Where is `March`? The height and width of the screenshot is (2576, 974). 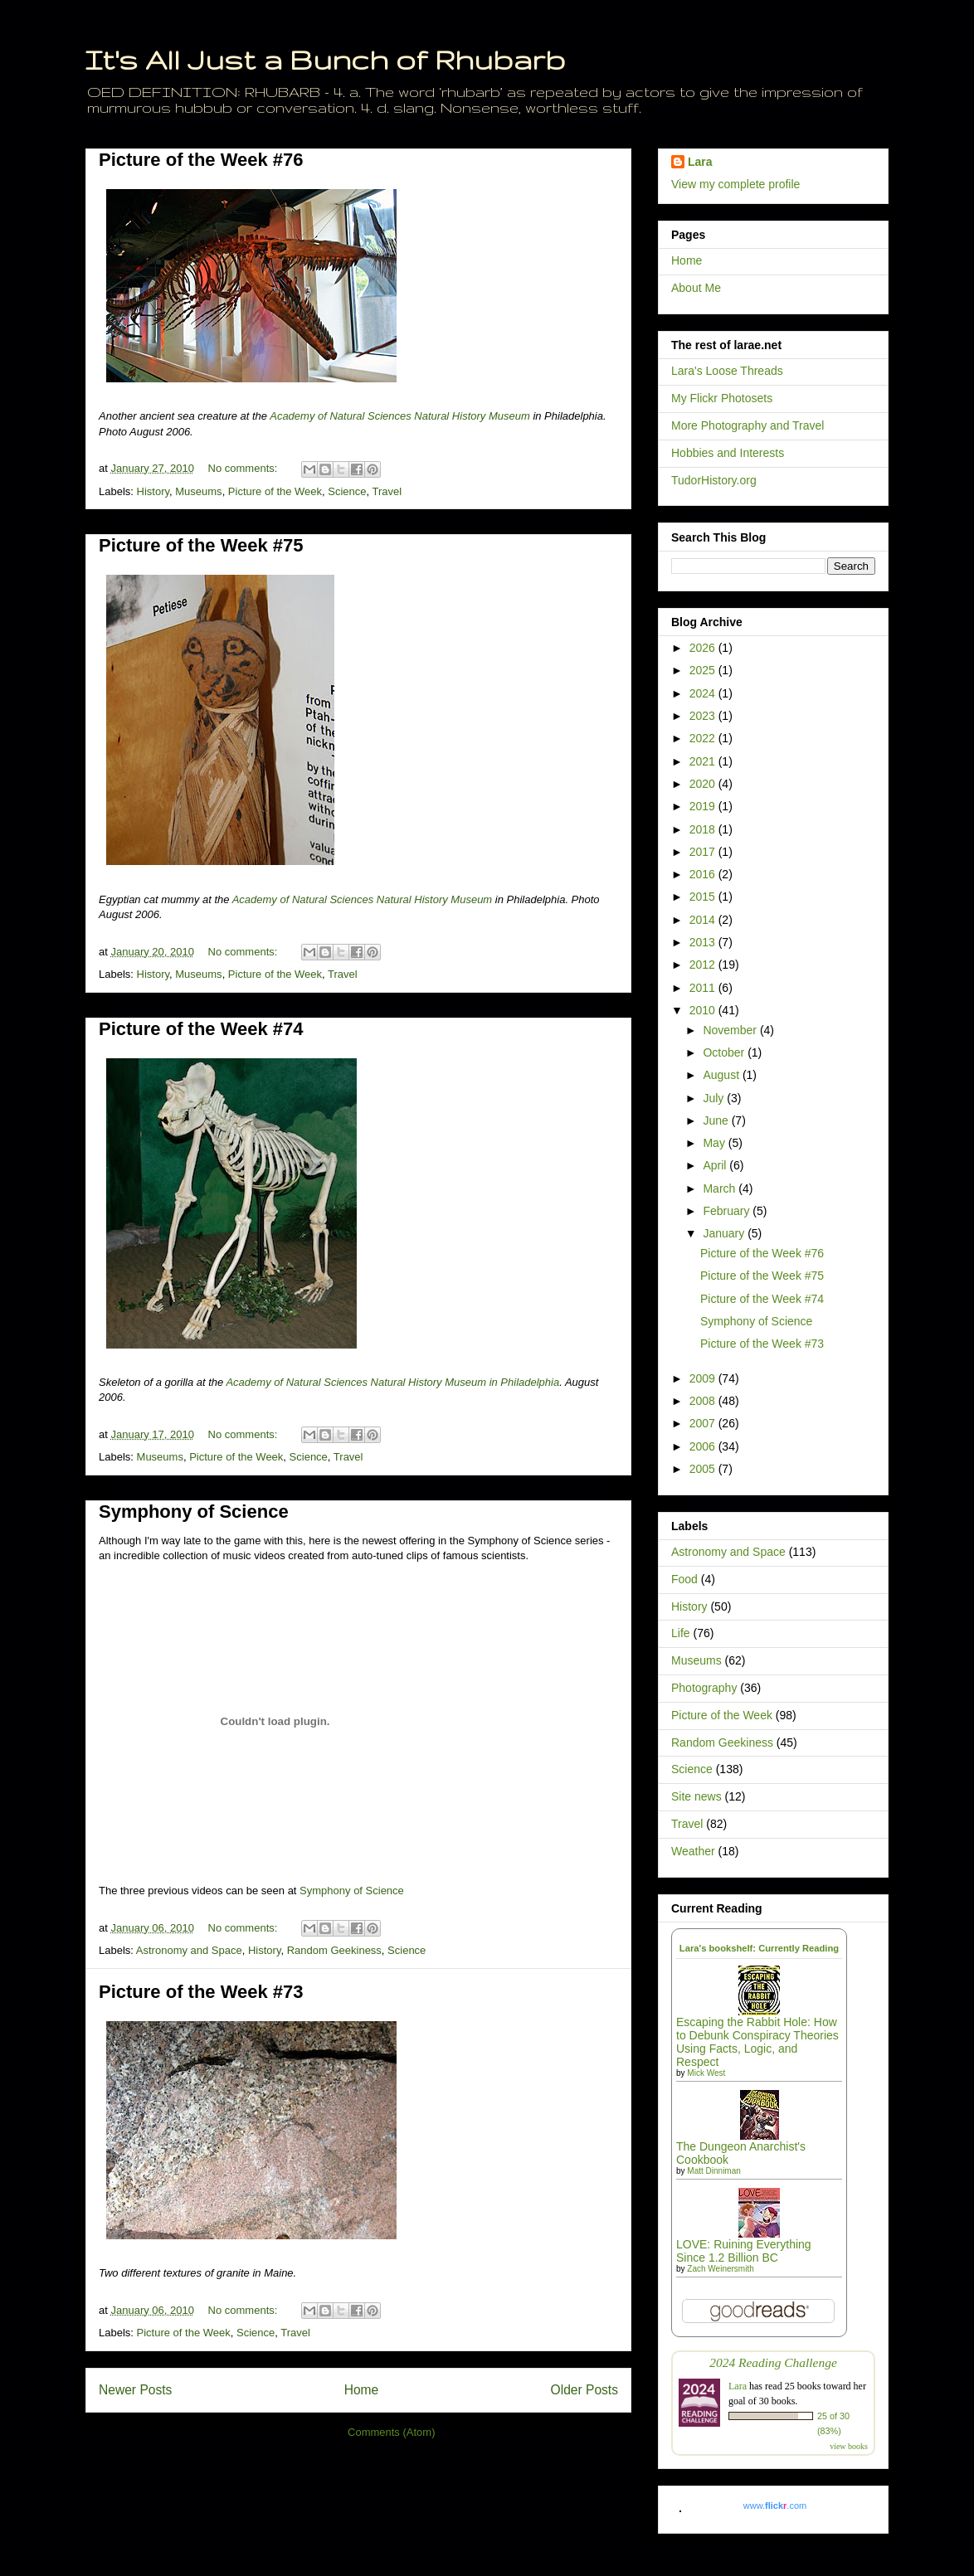 March is located at coordinates (720, 1188).